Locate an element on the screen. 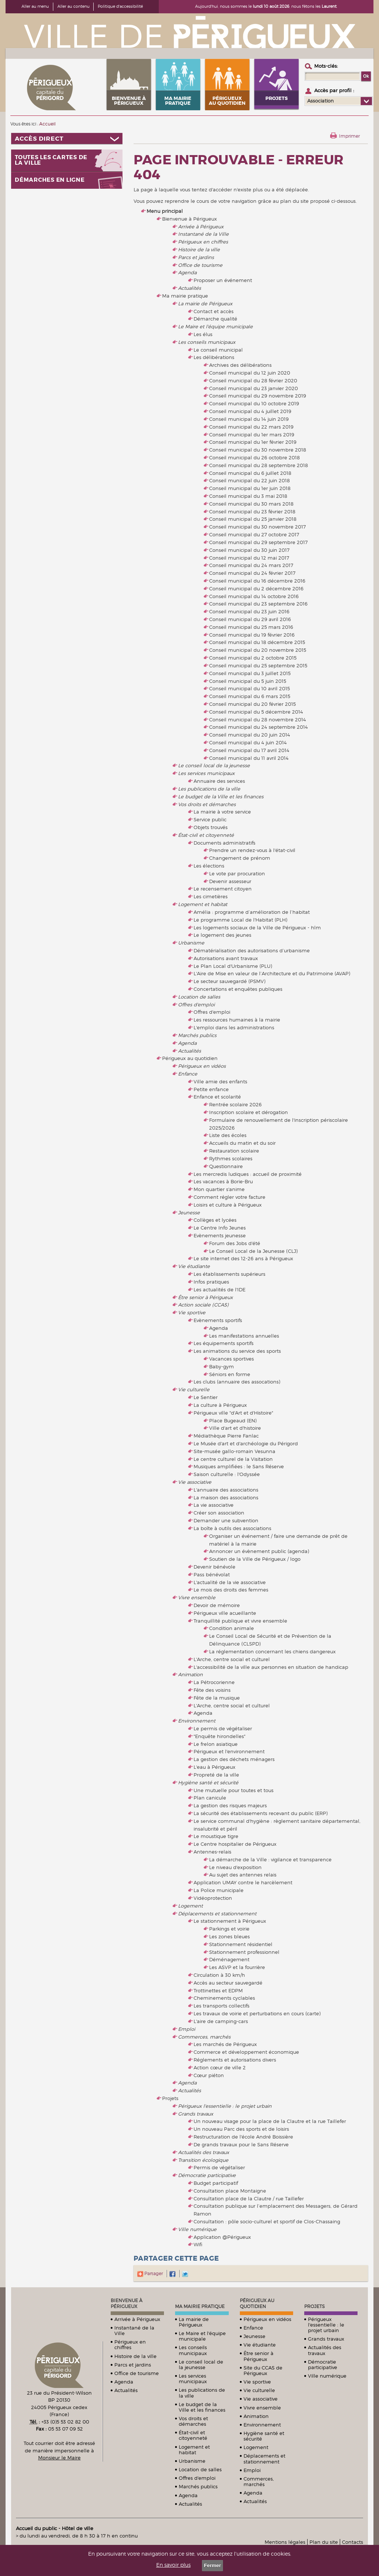  Vacances sportives is located at coordinates (231, 1359).